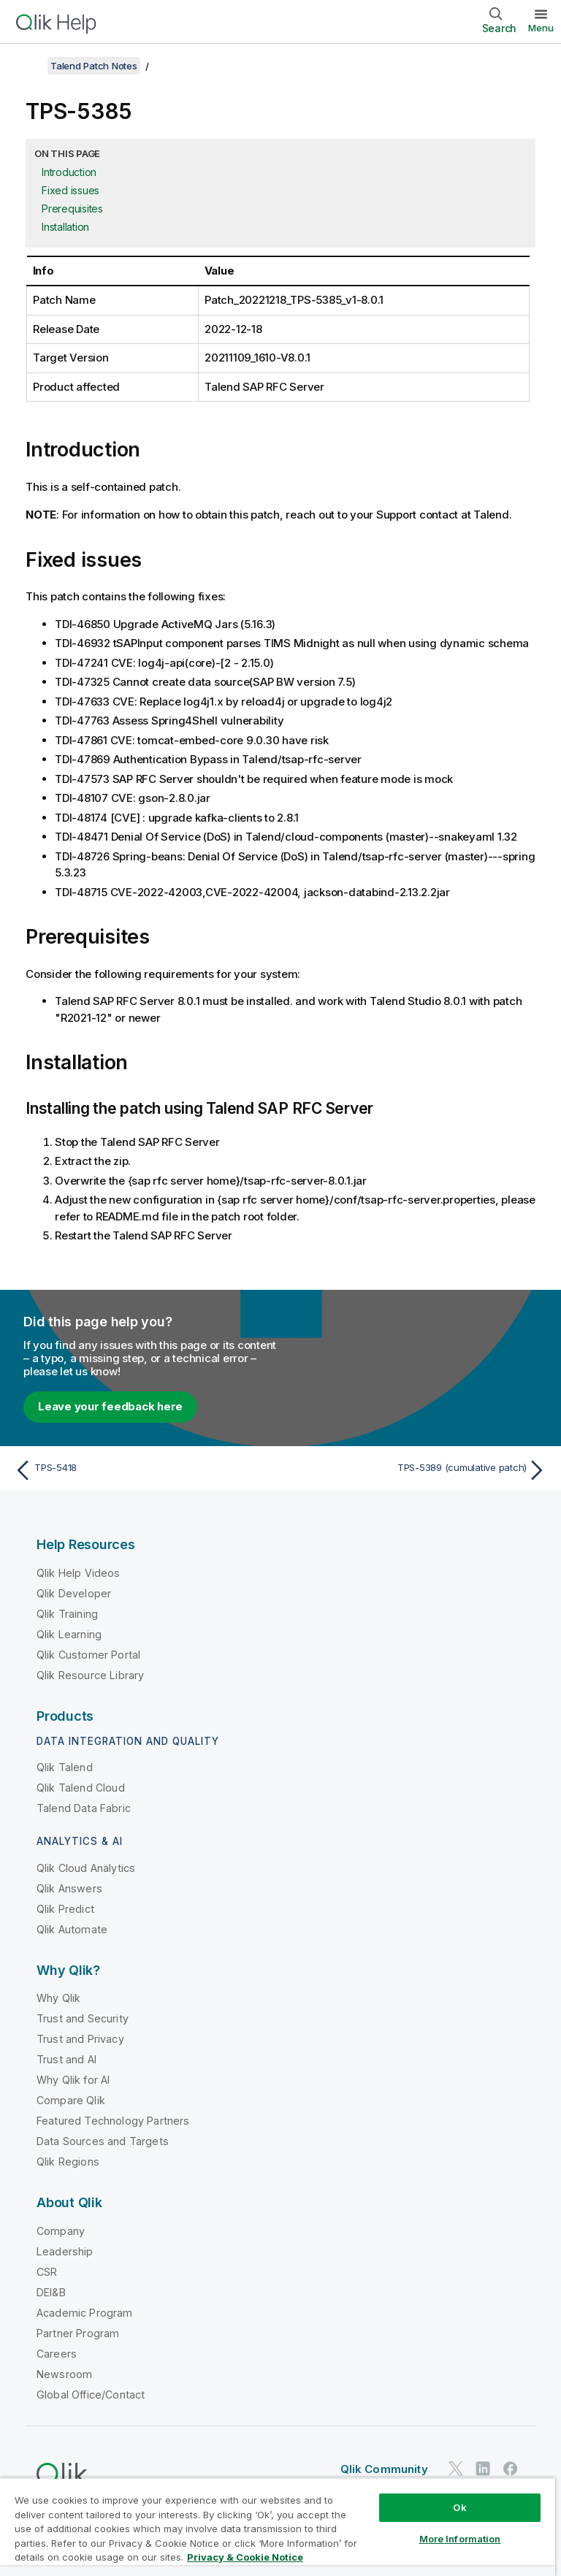  Describe the element at coordinates (277, 2526) in the screenshot. I see `[region]` at that location.